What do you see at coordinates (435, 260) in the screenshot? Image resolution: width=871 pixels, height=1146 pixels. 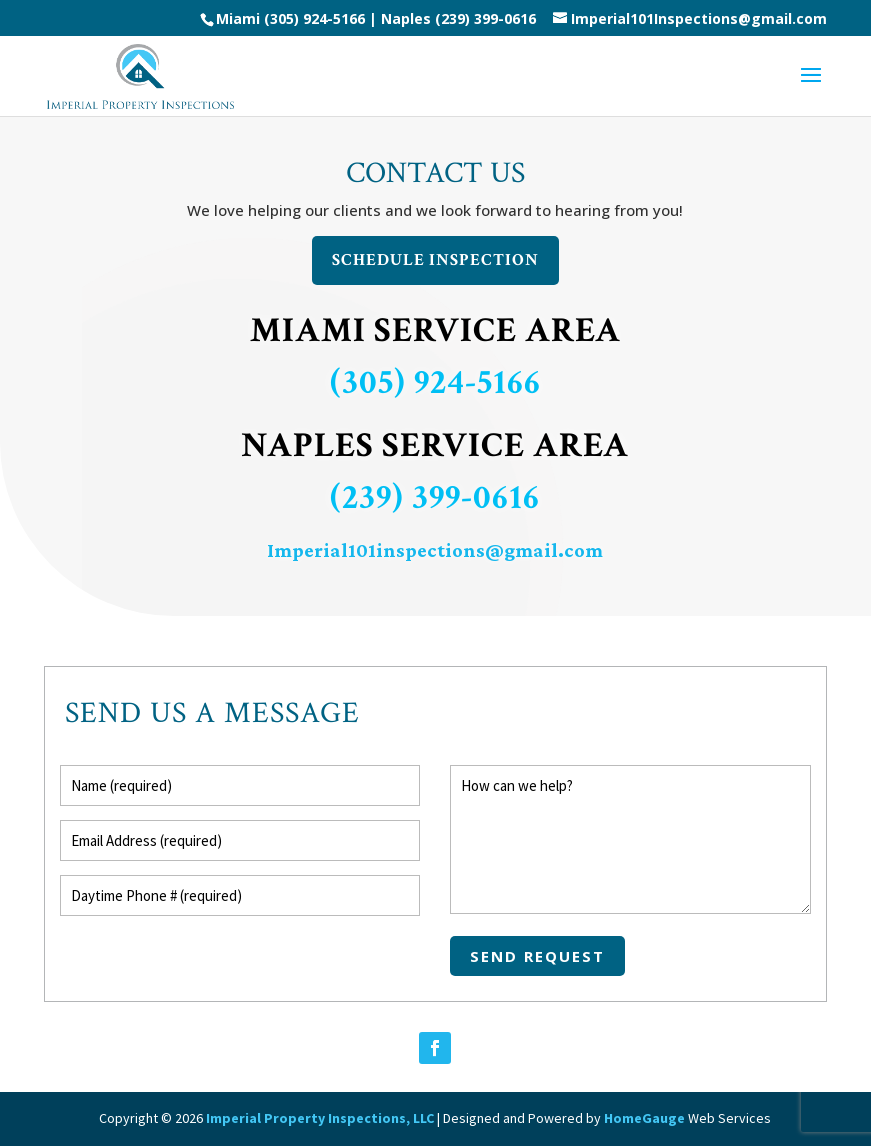 I see `Schedule Inspection` at bounding box center [435, 260].